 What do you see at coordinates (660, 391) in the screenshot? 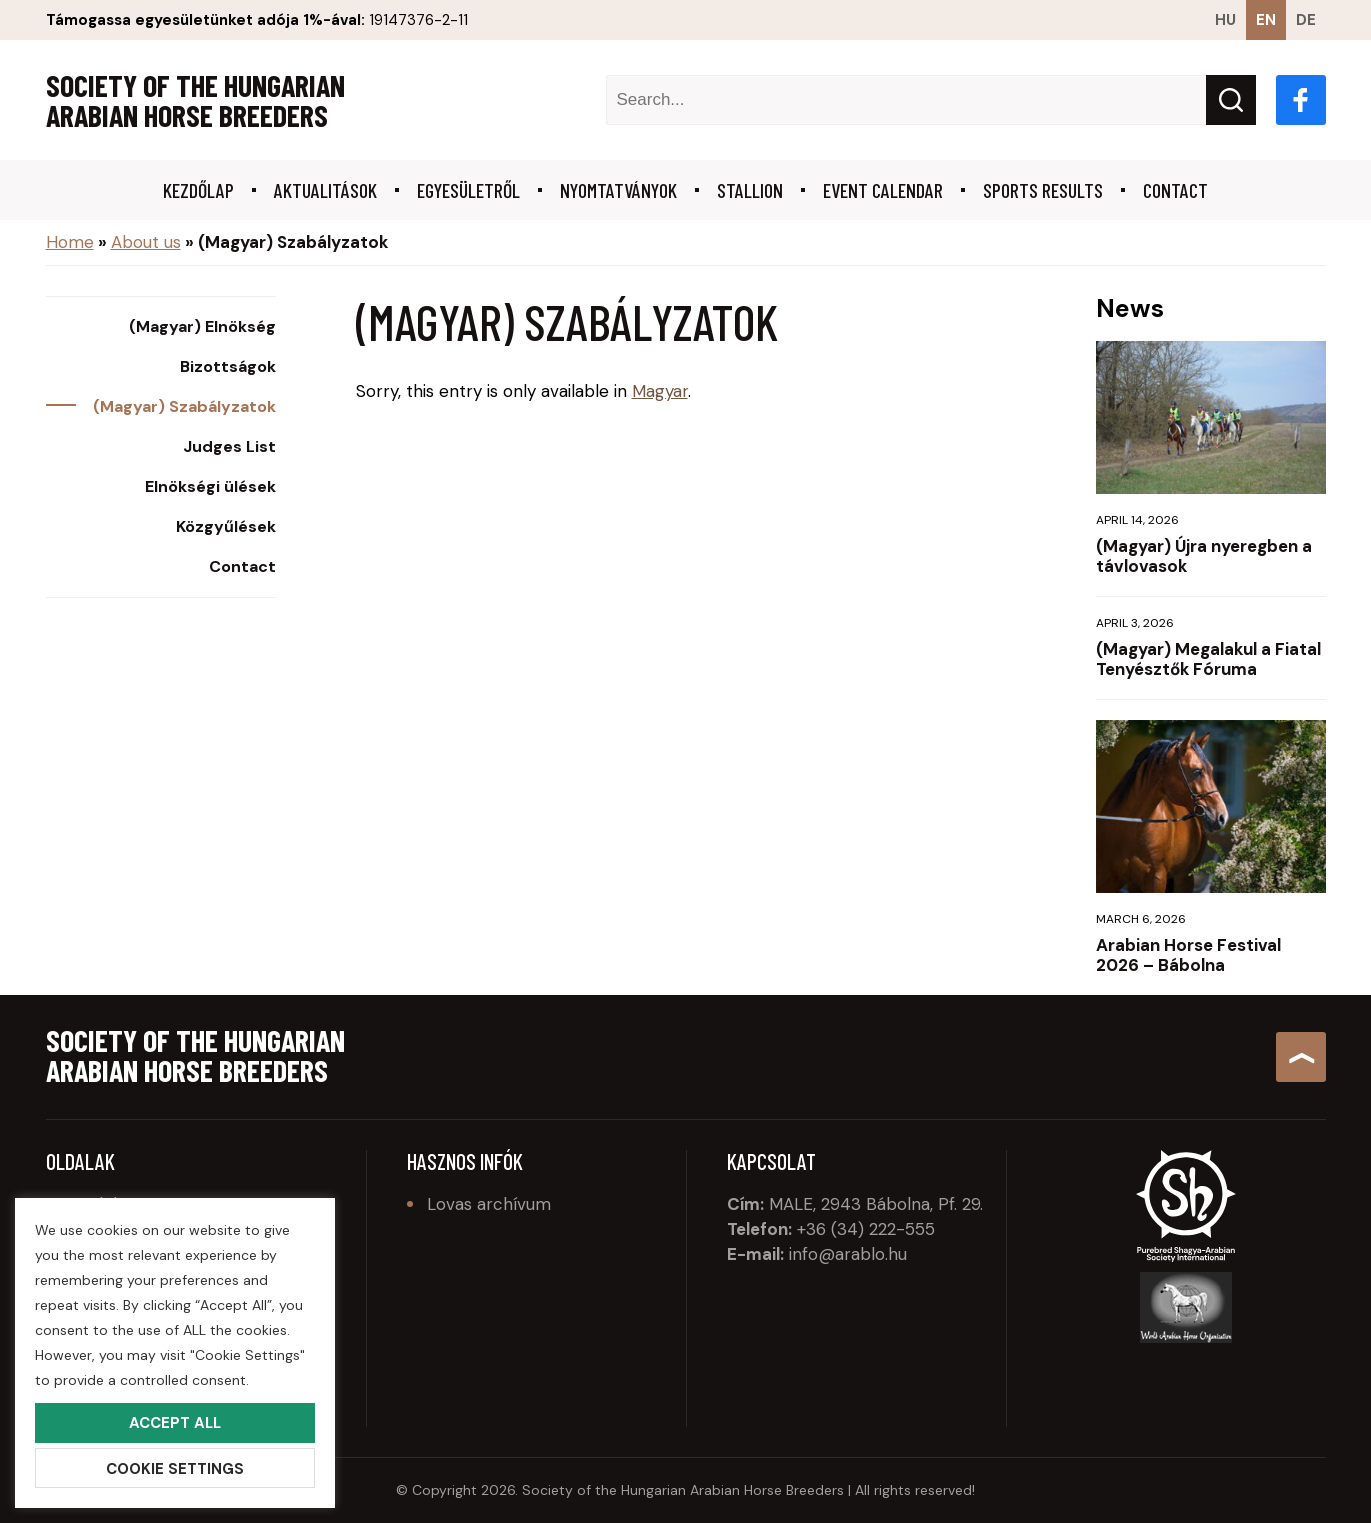
I see `Magyar` at bounding box center [660, 391].